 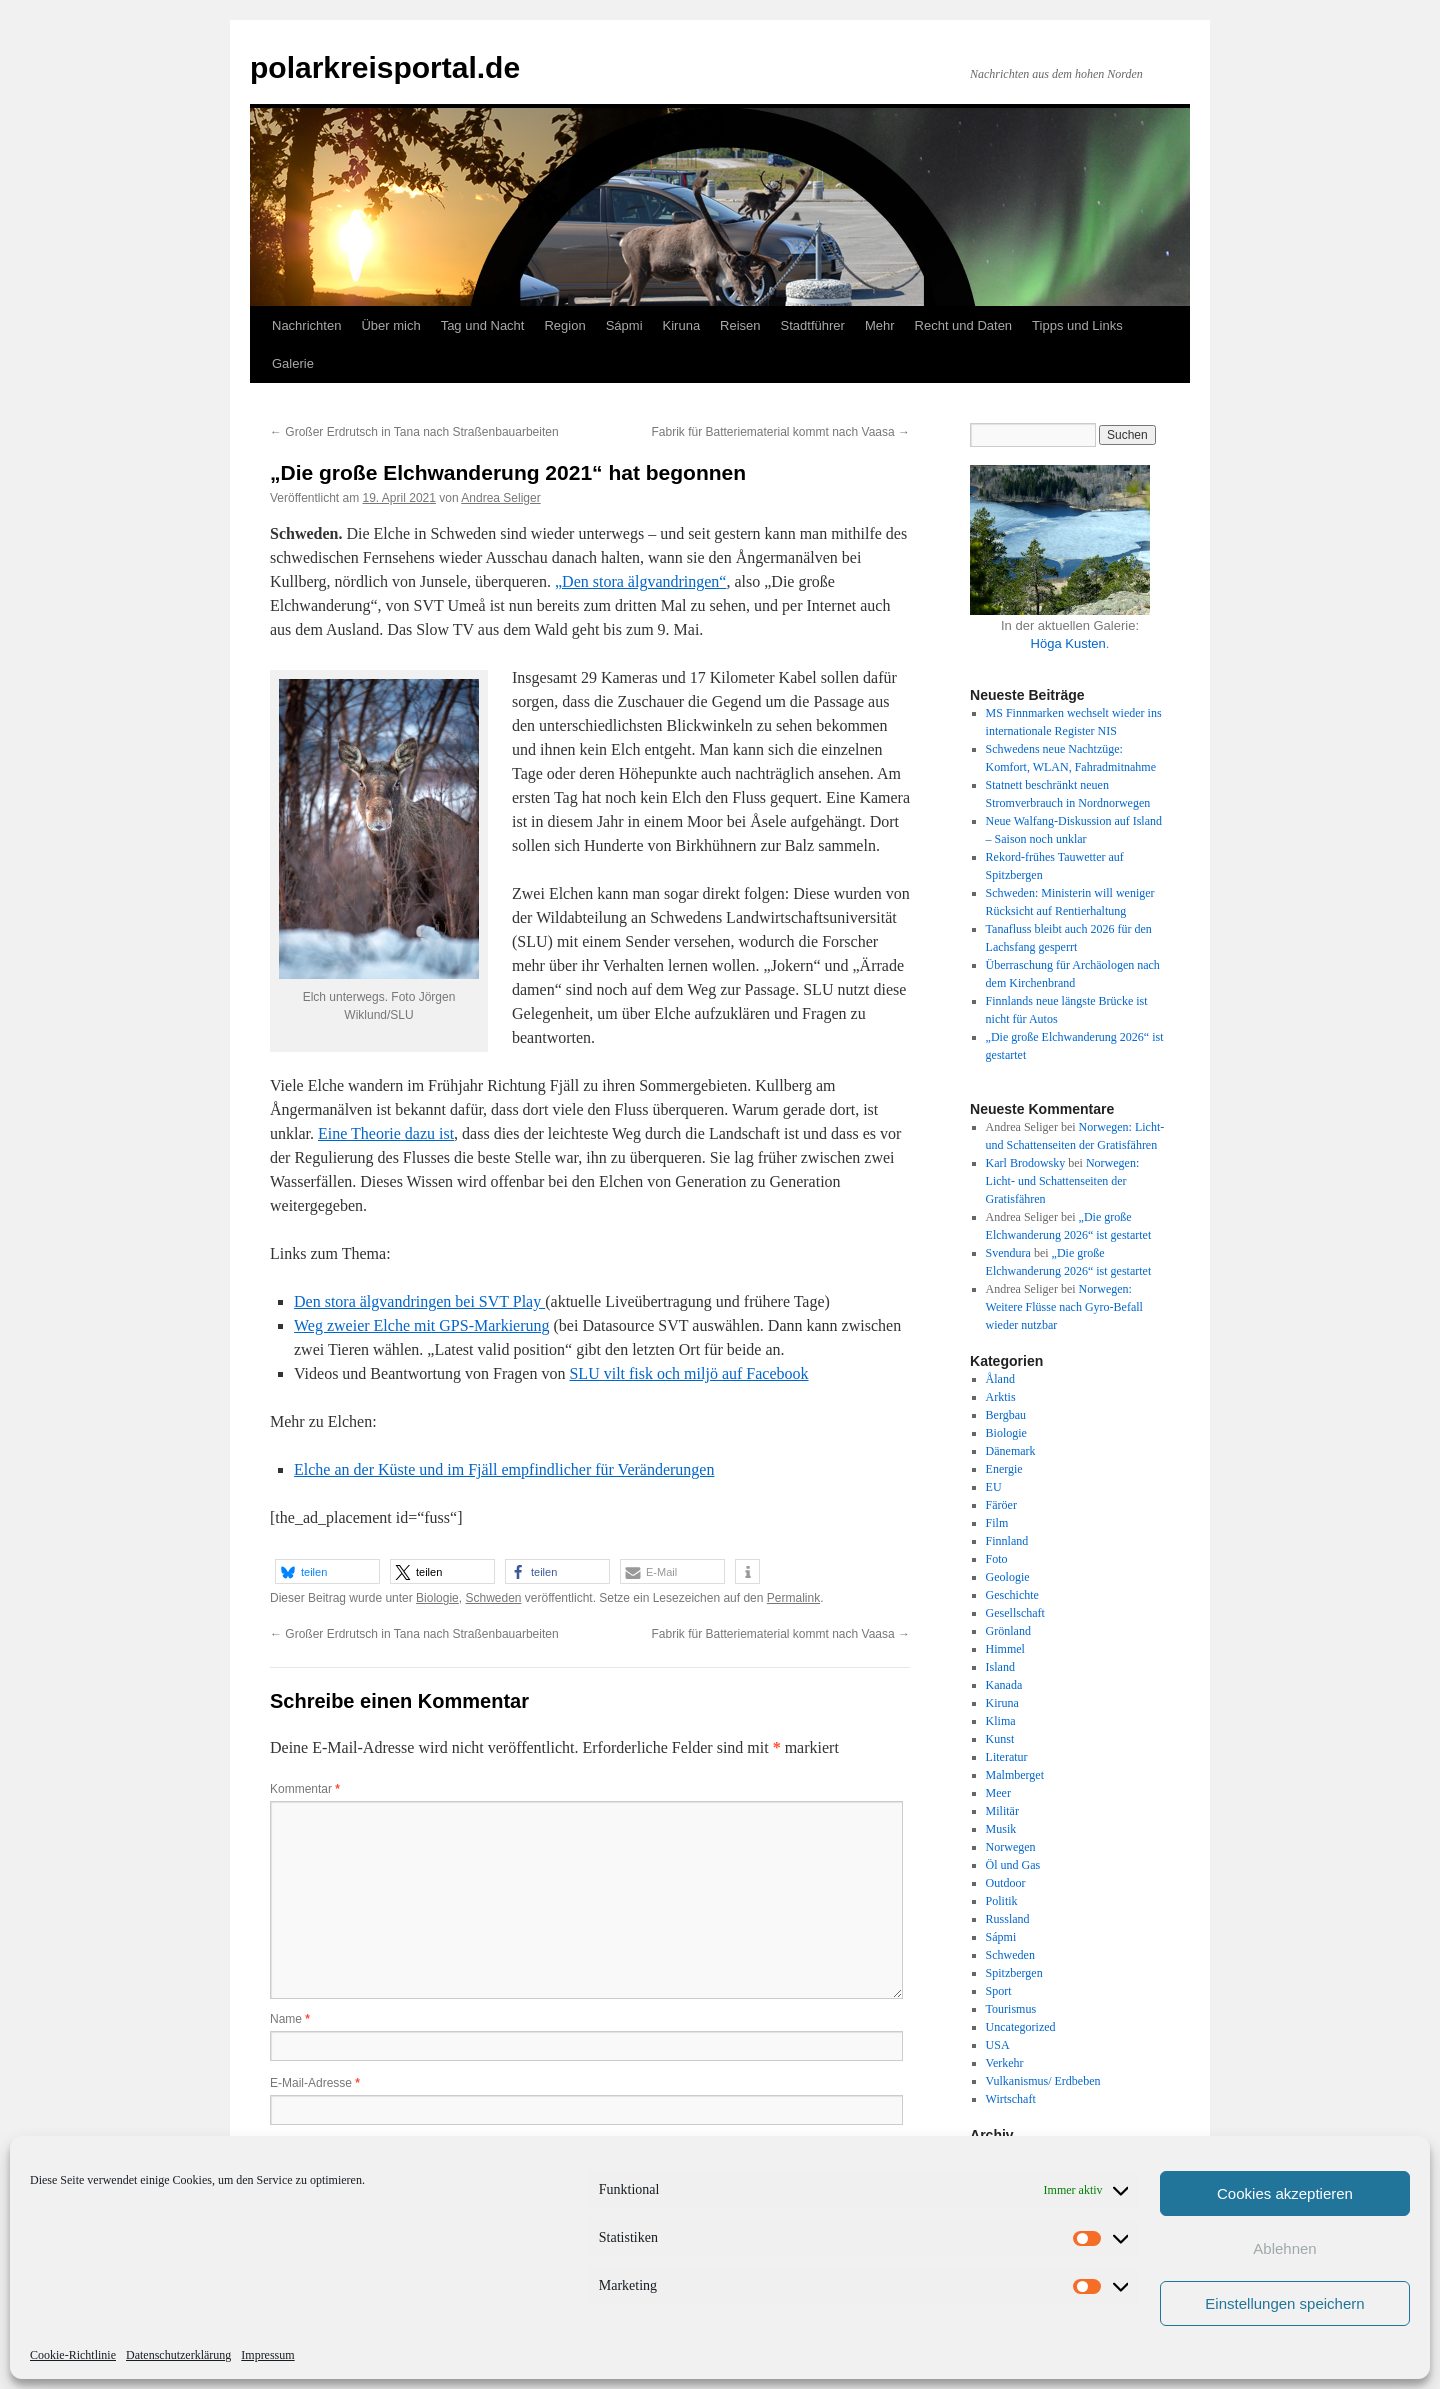 I want to click on Verkehr, so click(x=1005, y=2063).